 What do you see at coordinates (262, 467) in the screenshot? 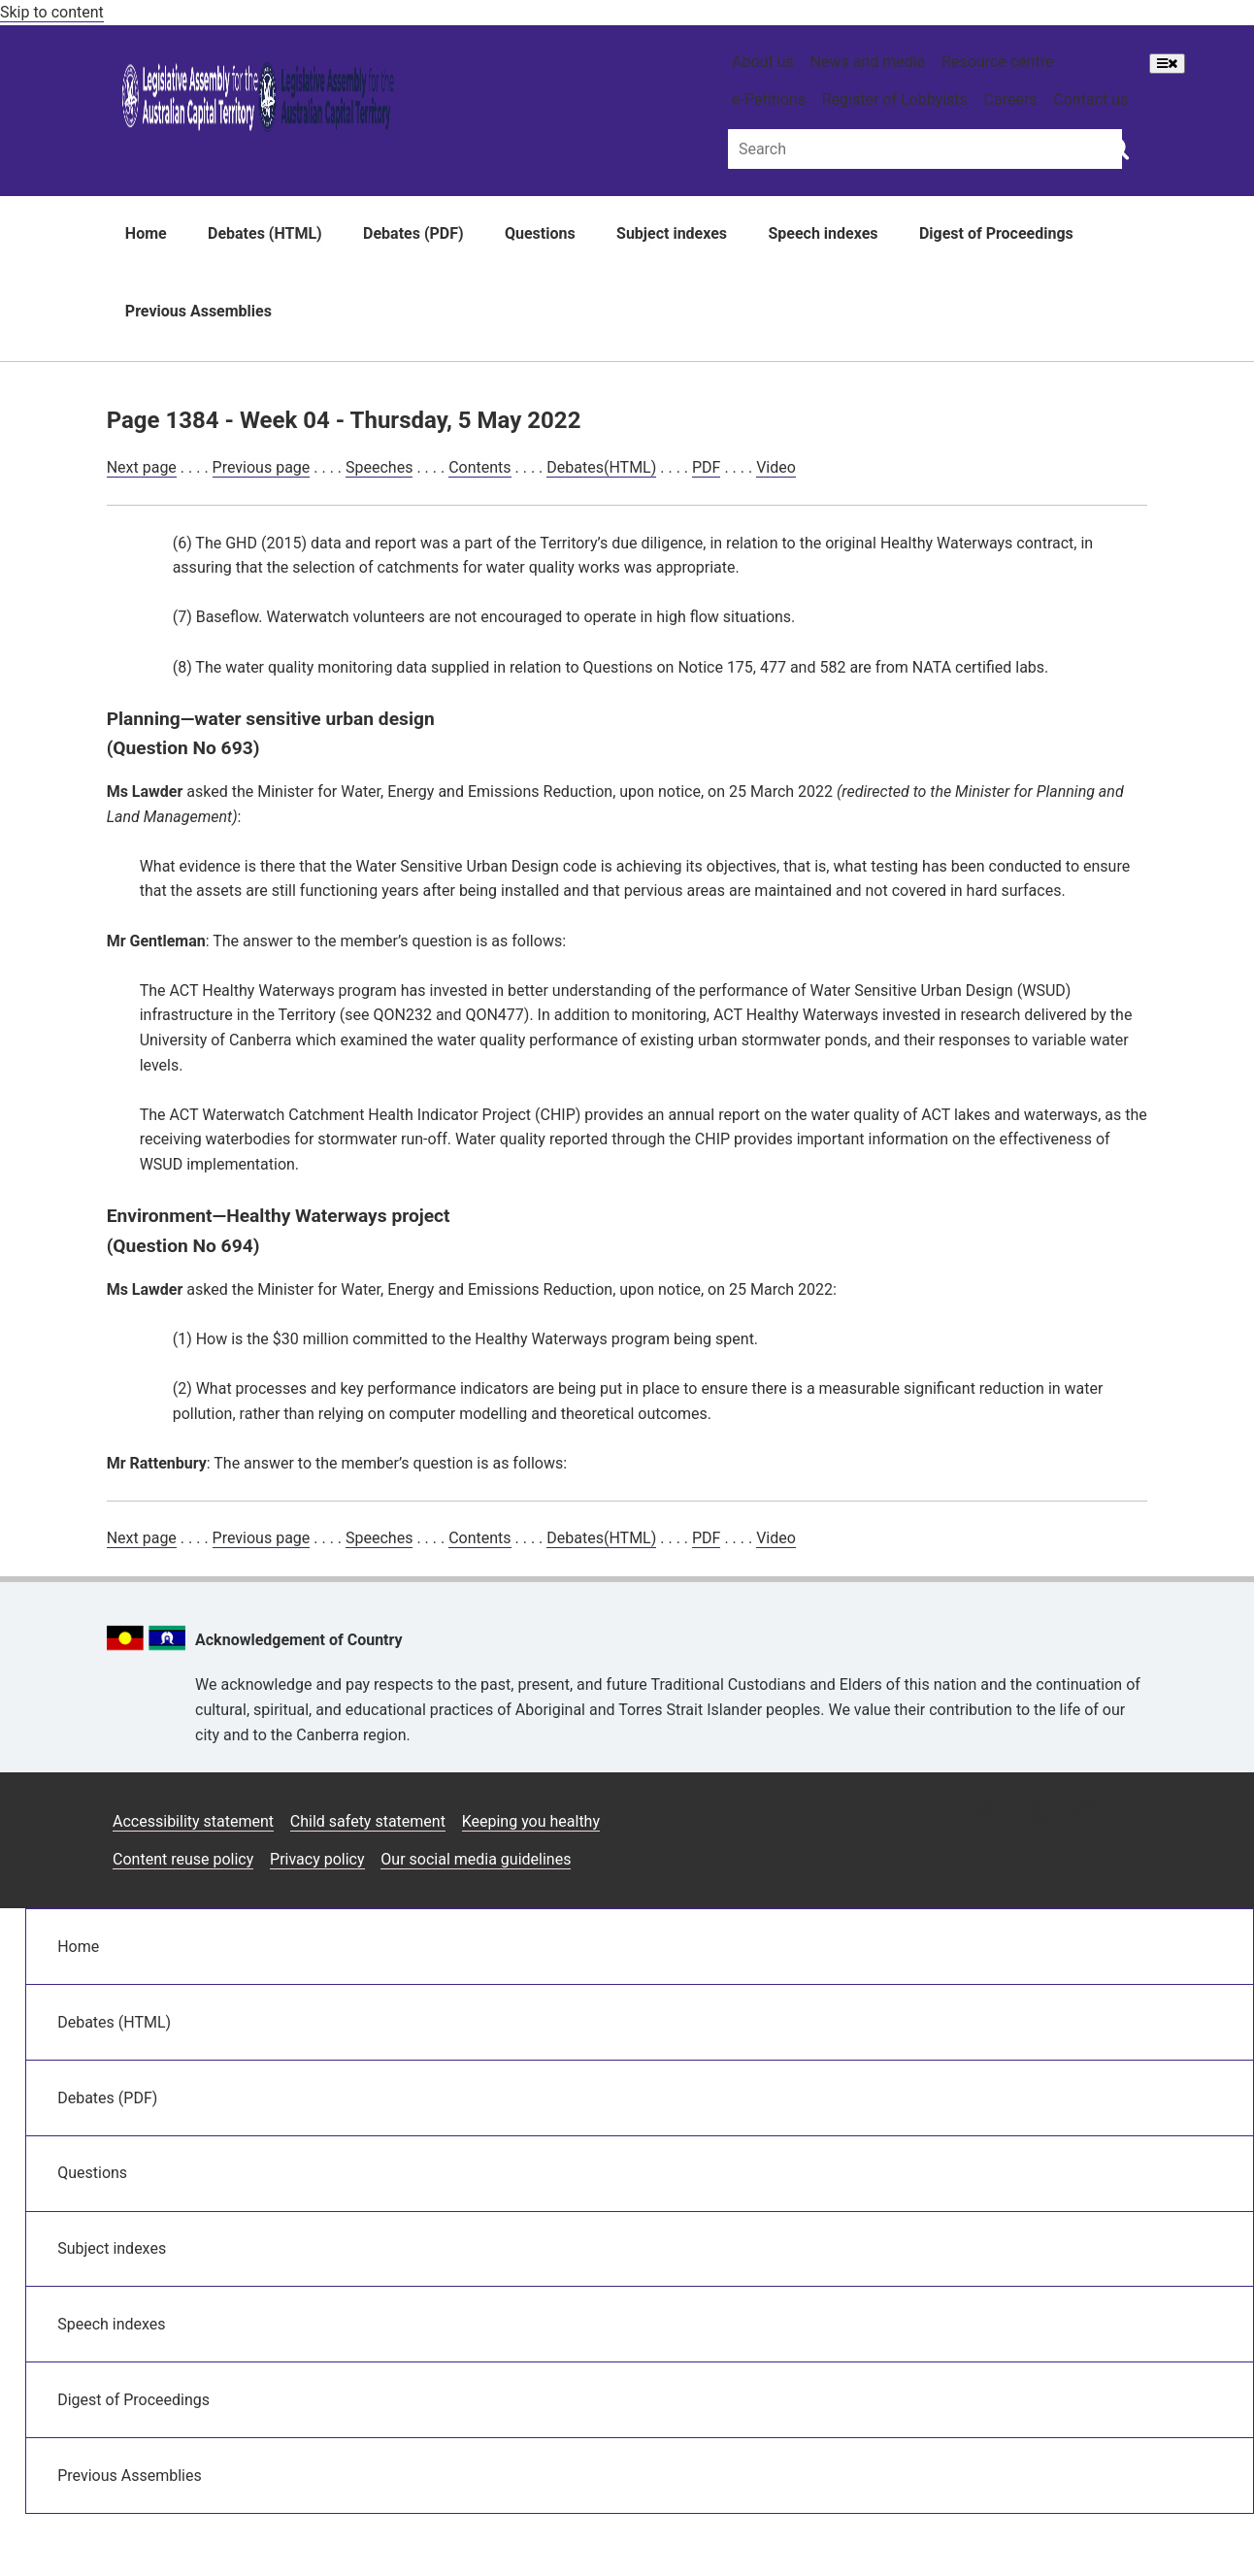
I see `Previous page` at bounding box center [262, 467].